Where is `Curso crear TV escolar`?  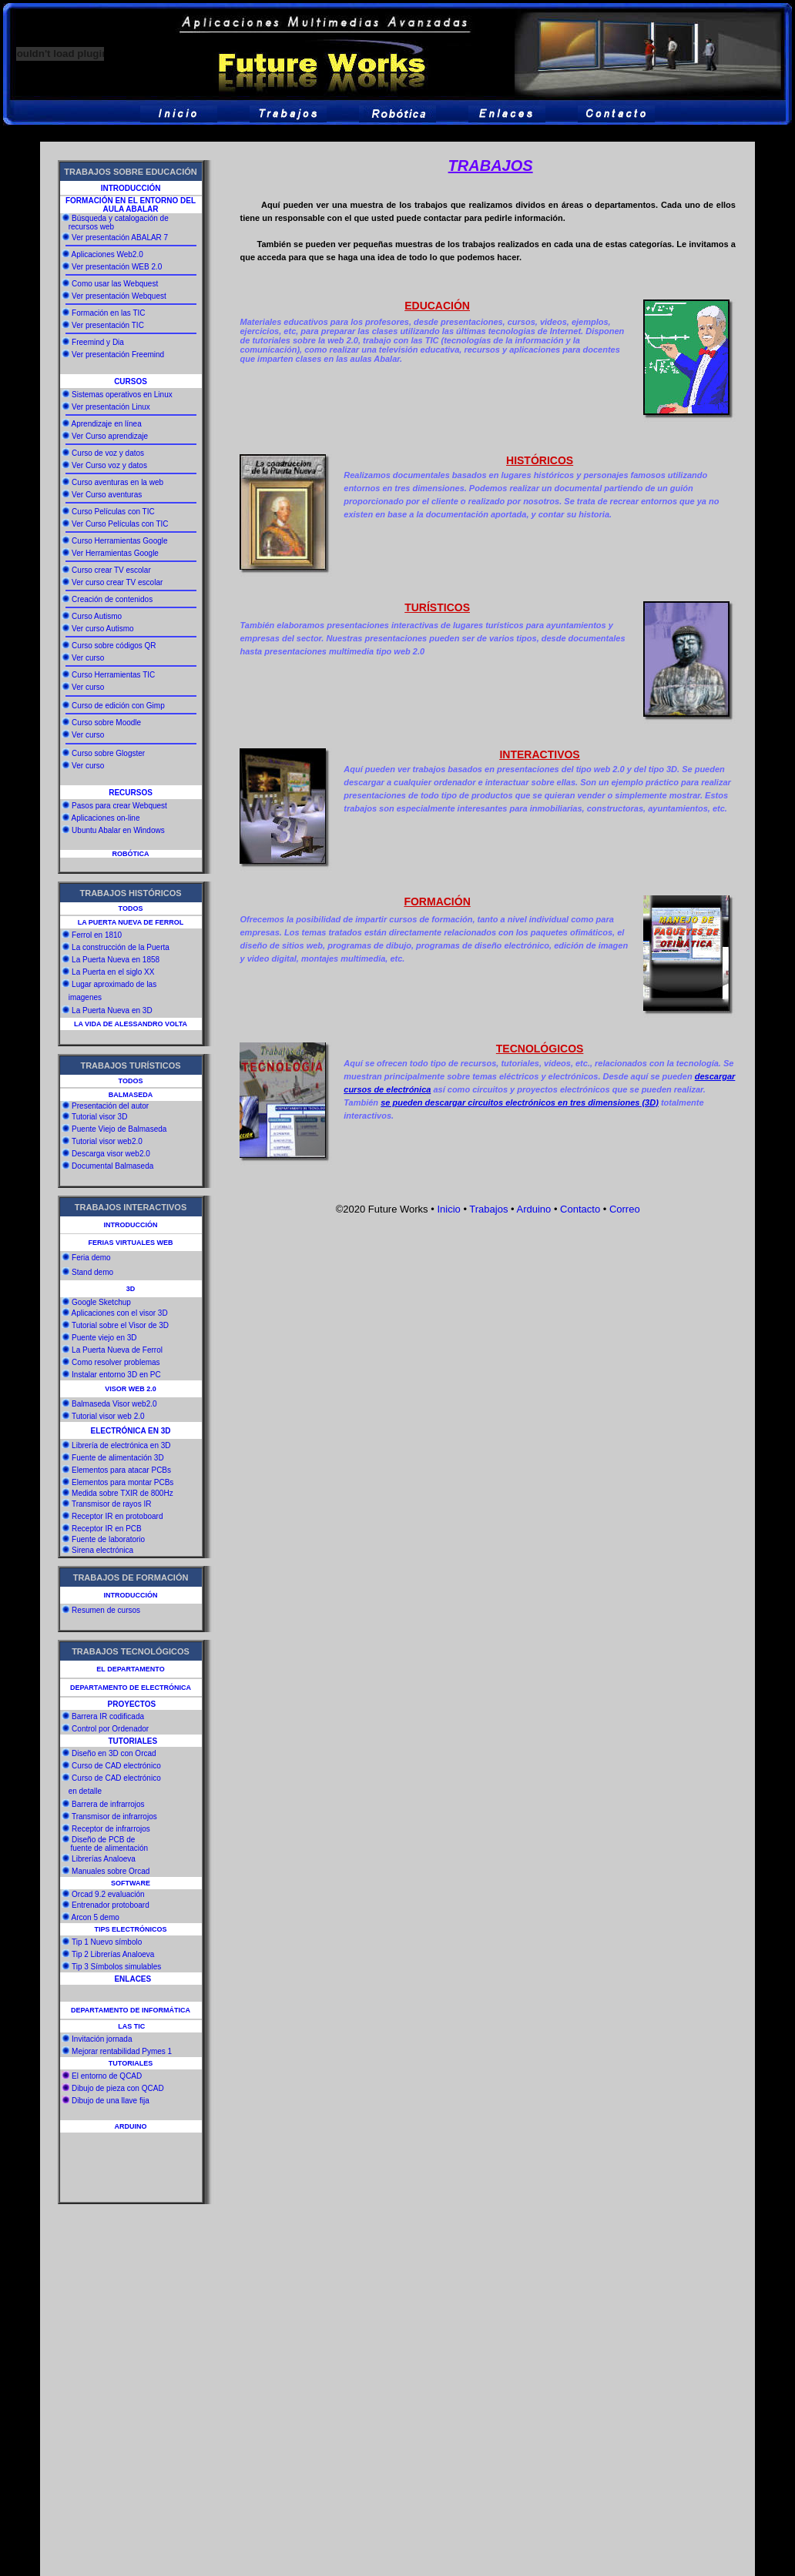 Curso crear TV escolar is located at coordinates (111, 570).